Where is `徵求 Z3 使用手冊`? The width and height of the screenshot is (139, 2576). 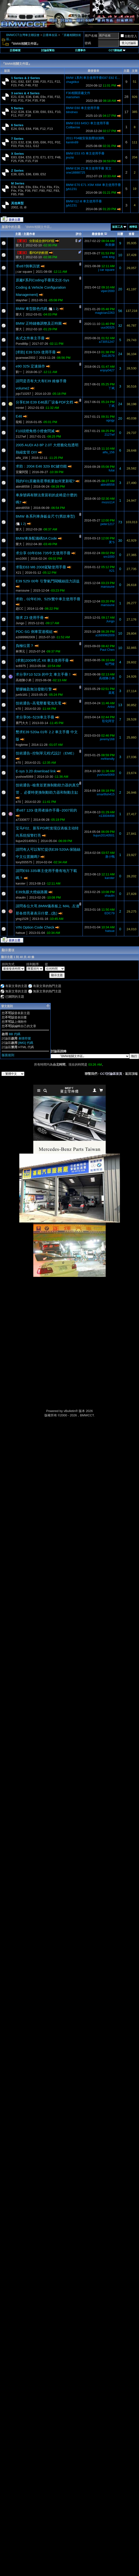
徵求 Z3 使用手冊 is located at coordinates (30, 617).